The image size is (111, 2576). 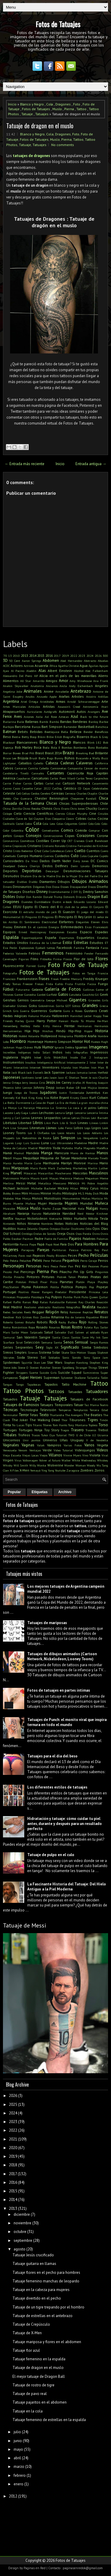 What do you see at coordinates (88, 1327) in the screenshot?
I see `Ruleta` at bounding box center [88, 1327].